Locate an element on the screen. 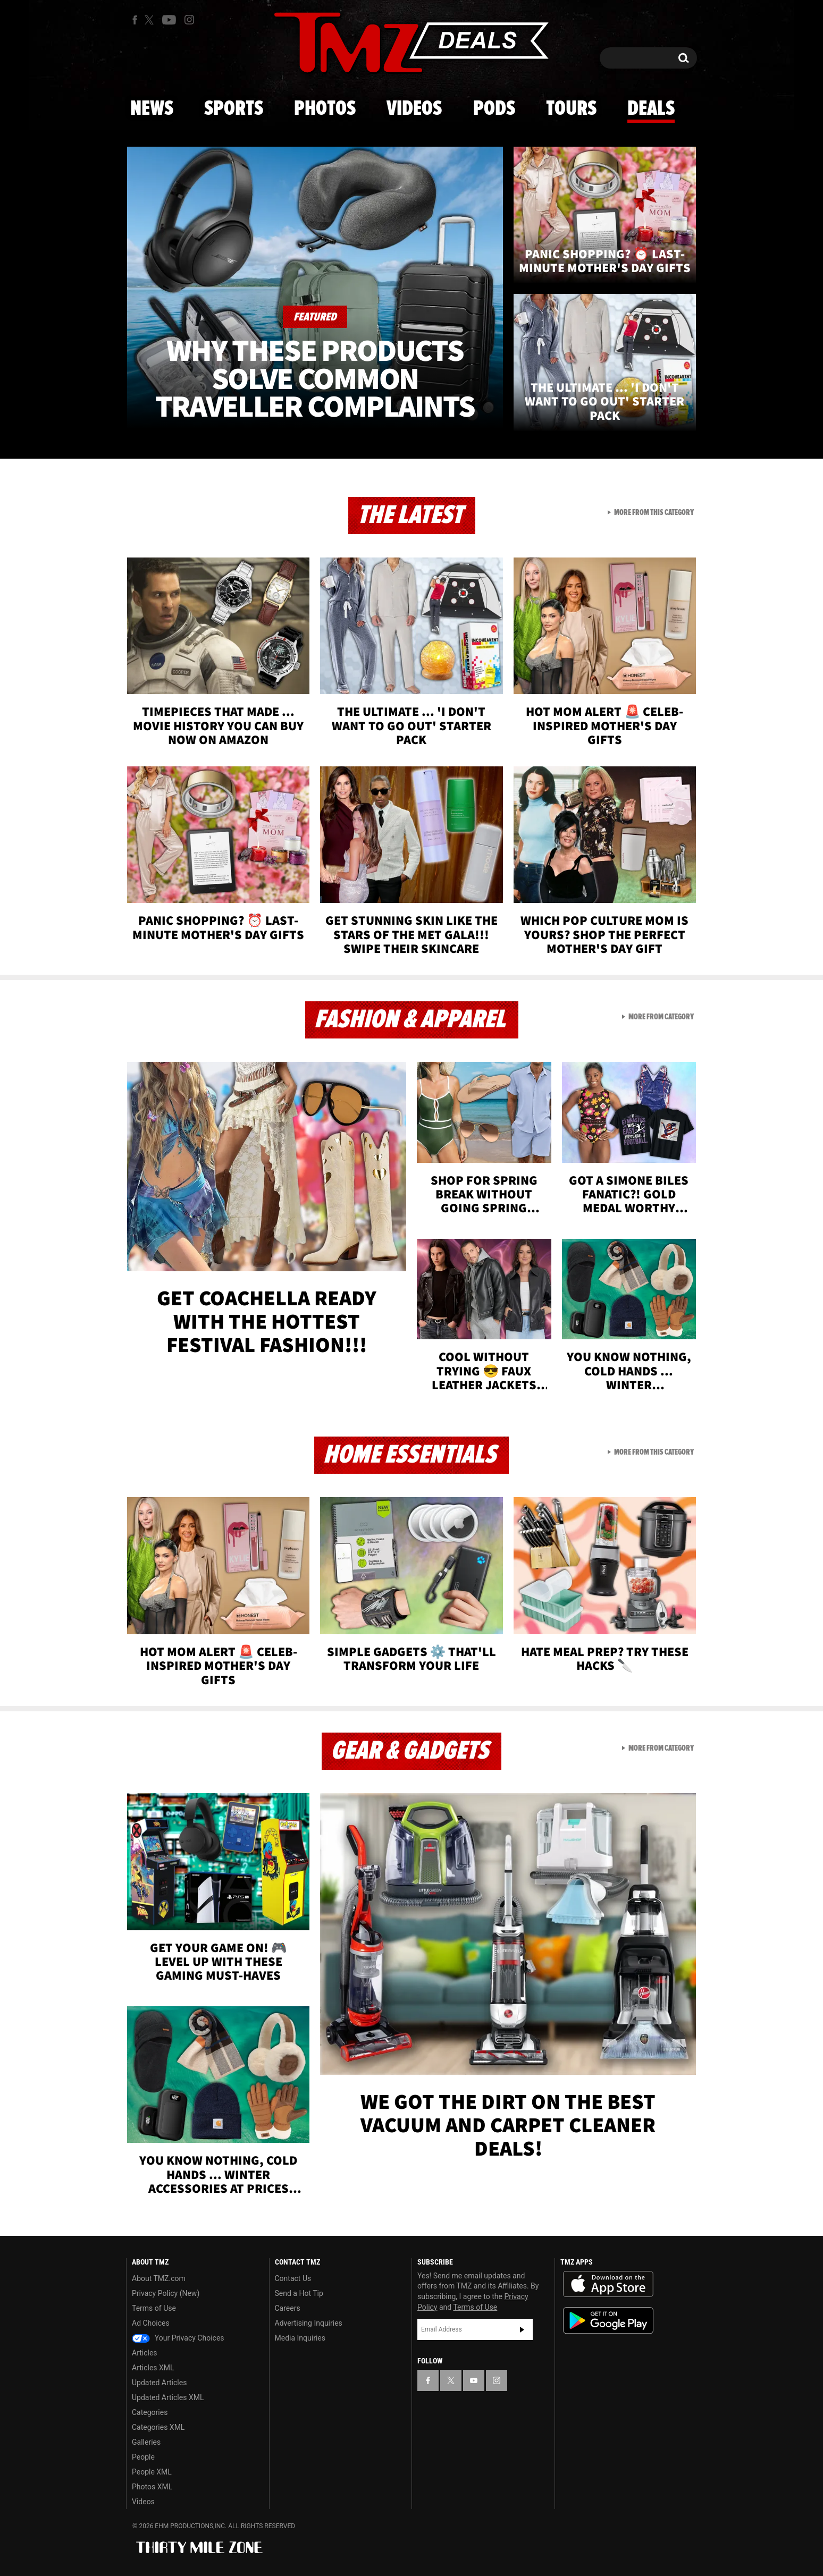 This screenshot has height=2576, width=823. Download the TMZ App on the Google Play Store is located at coordinates (608, 2320).